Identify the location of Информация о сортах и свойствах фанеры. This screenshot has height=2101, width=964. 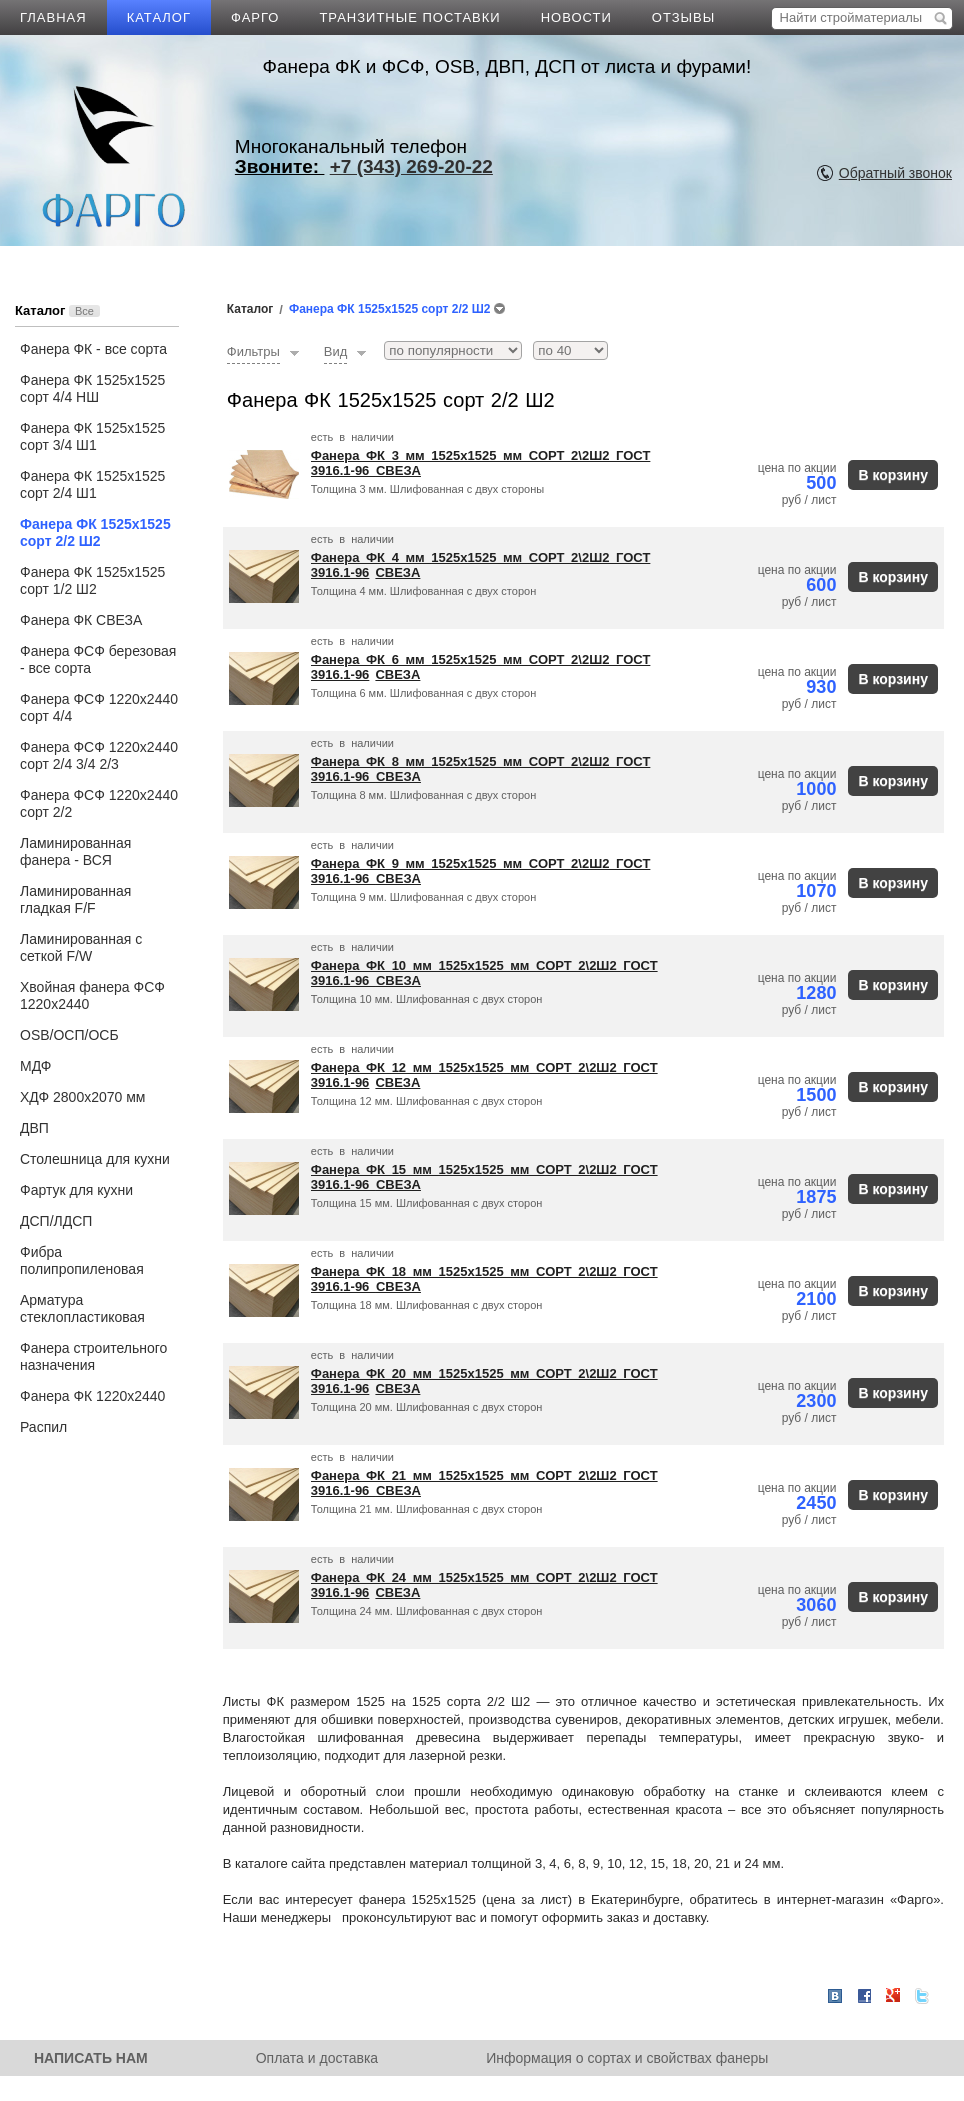
(627, 2058).